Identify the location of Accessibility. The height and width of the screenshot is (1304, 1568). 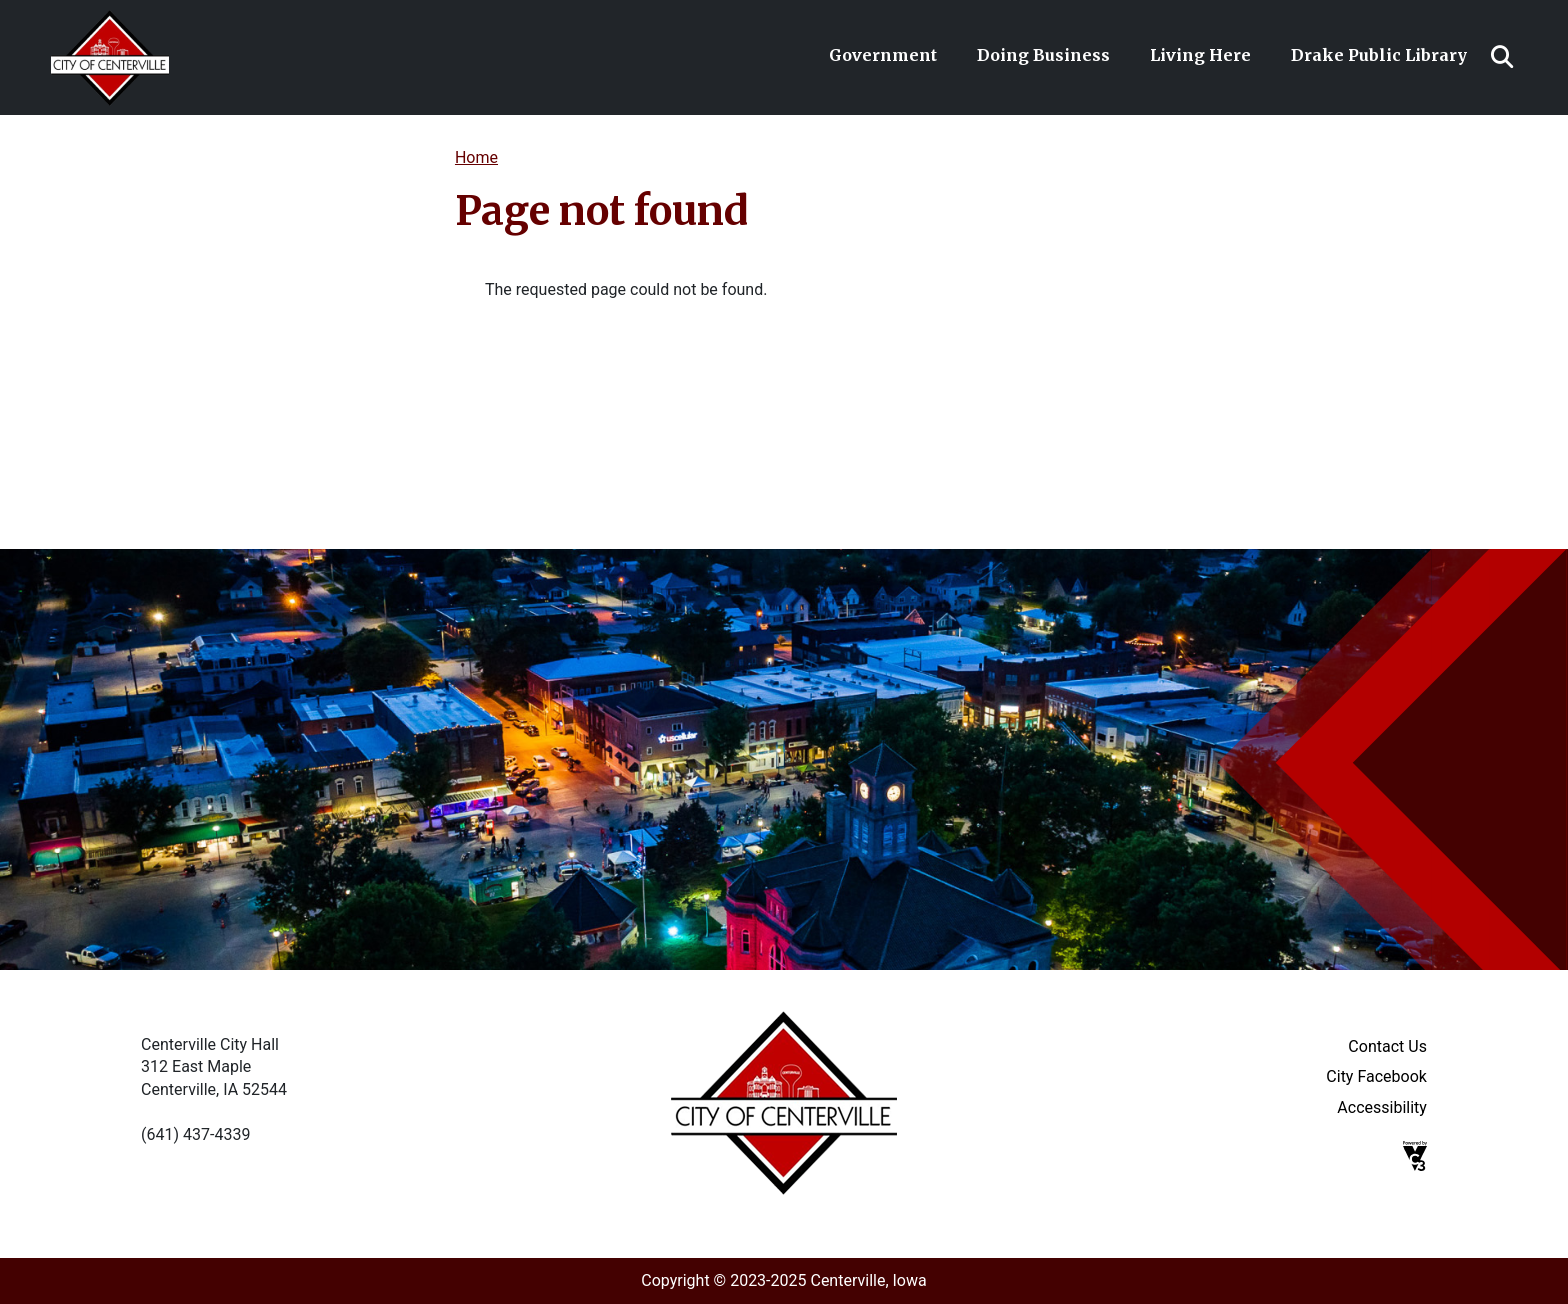
(1382, 1107).